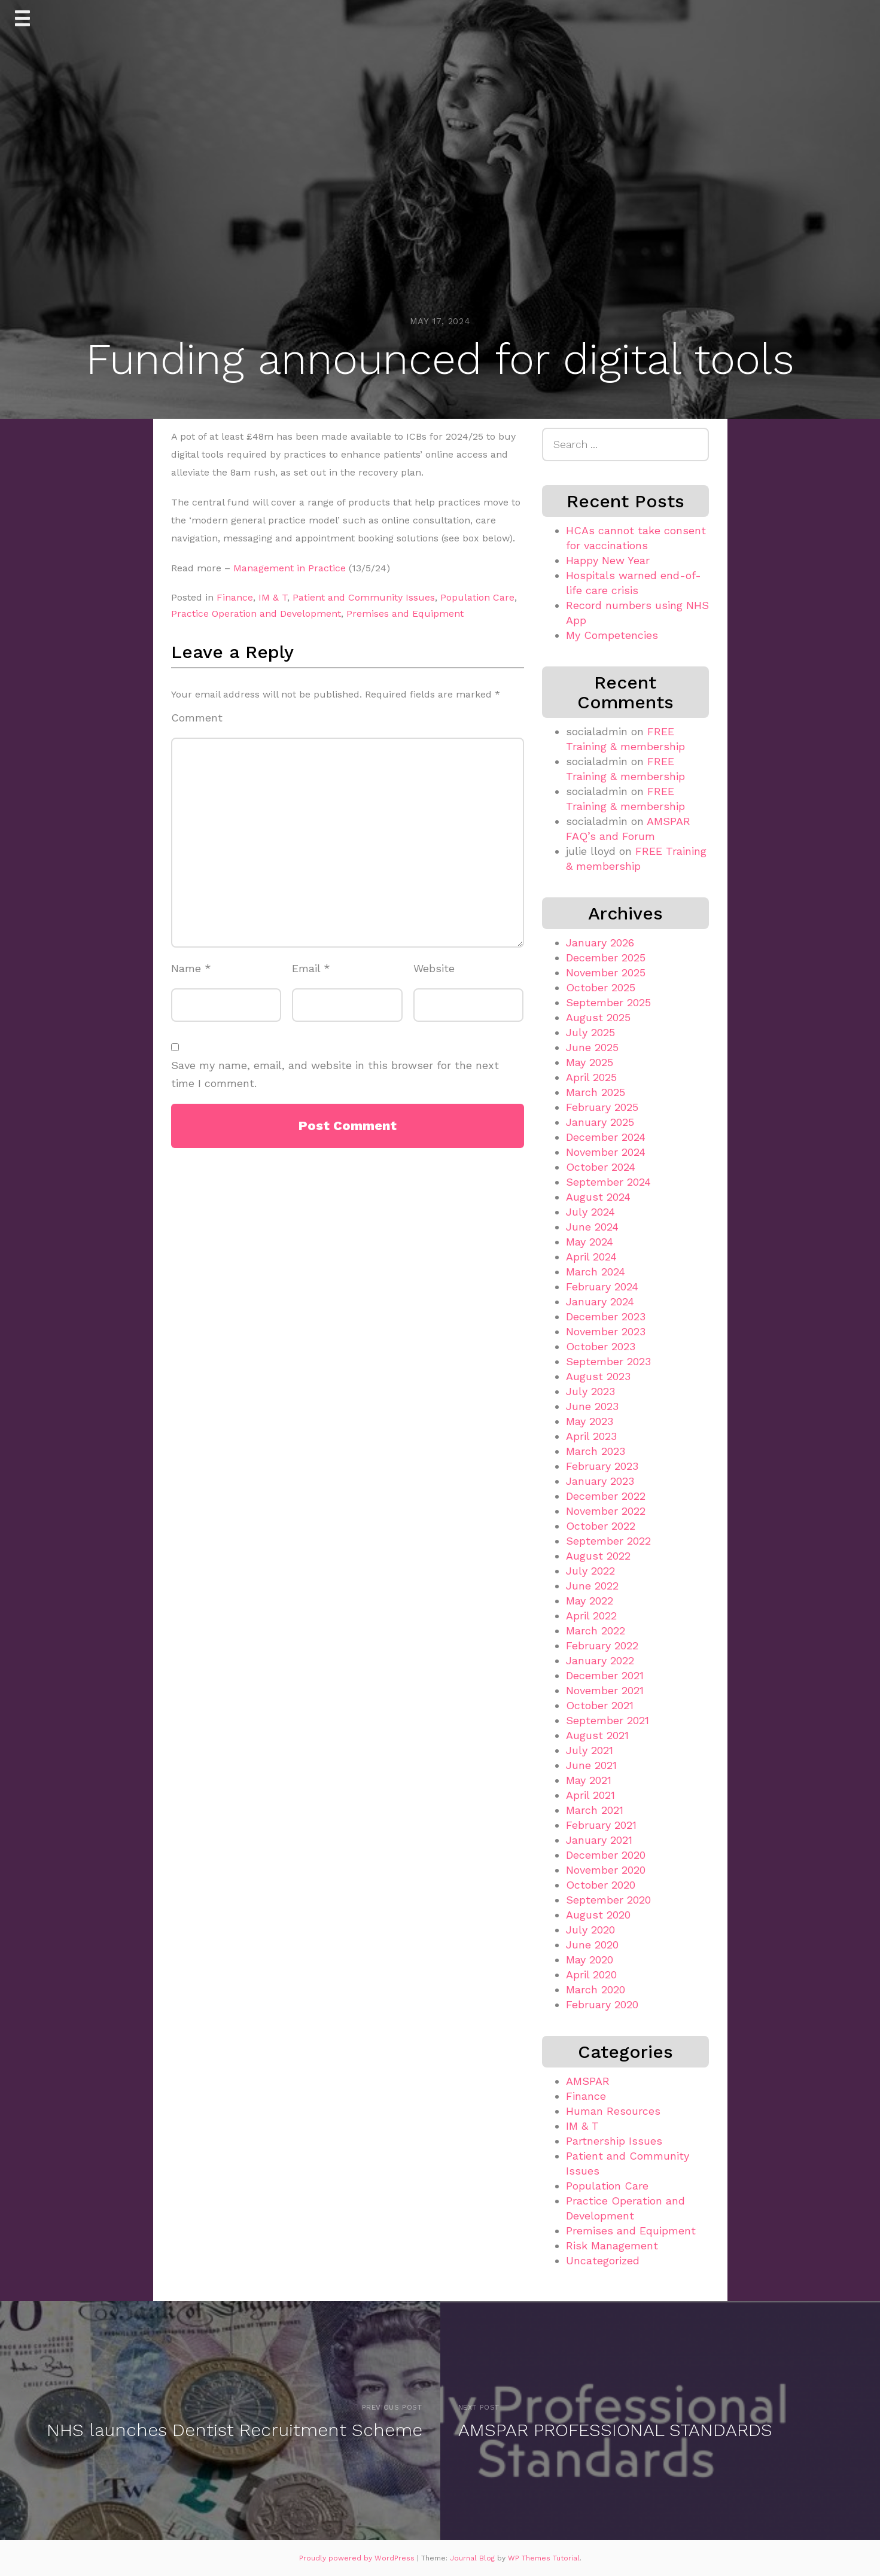 This screenshot has width=880, height=2576. What do you see at coordinates (602, 1286) in the screenshot?
I see `February 2024` at bounding box center [602, 1286].